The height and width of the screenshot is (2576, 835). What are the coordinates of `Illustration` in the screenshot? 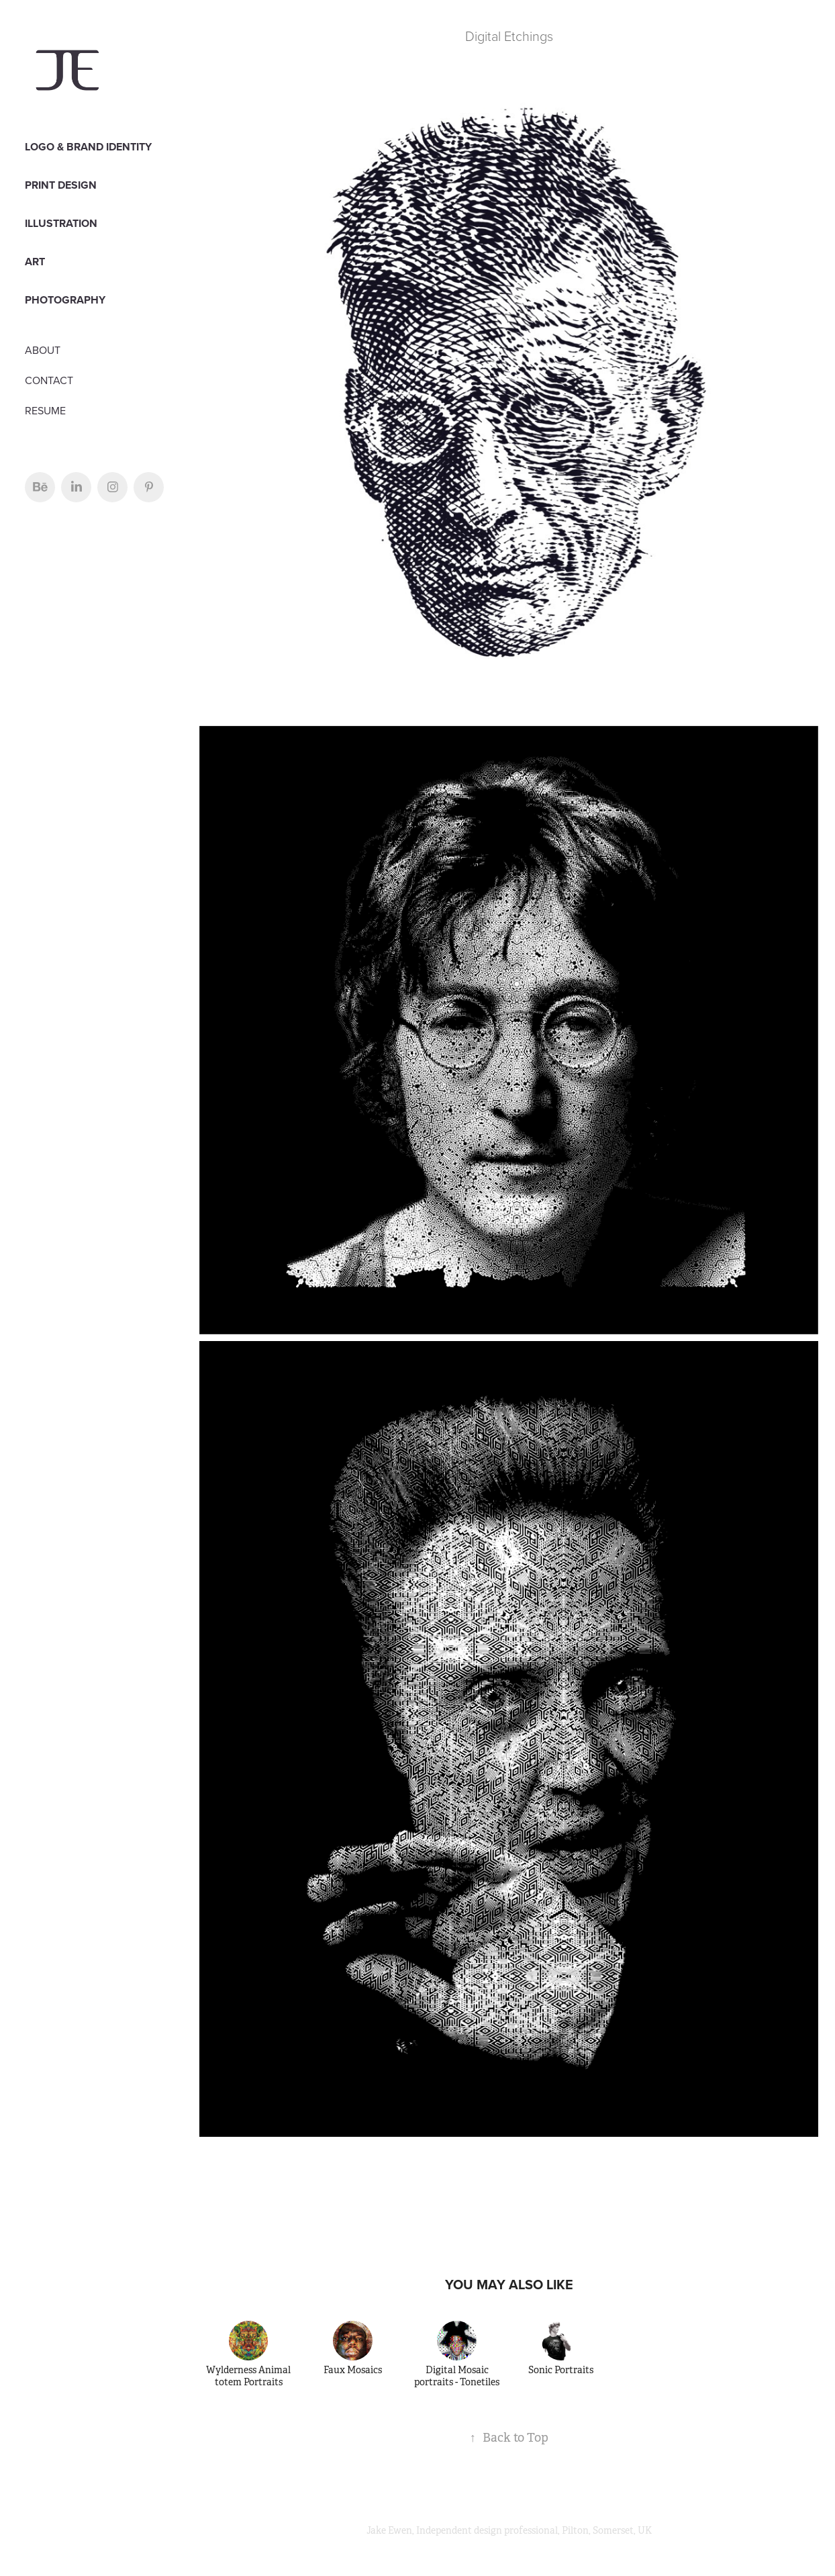 It's located at (61, 223).